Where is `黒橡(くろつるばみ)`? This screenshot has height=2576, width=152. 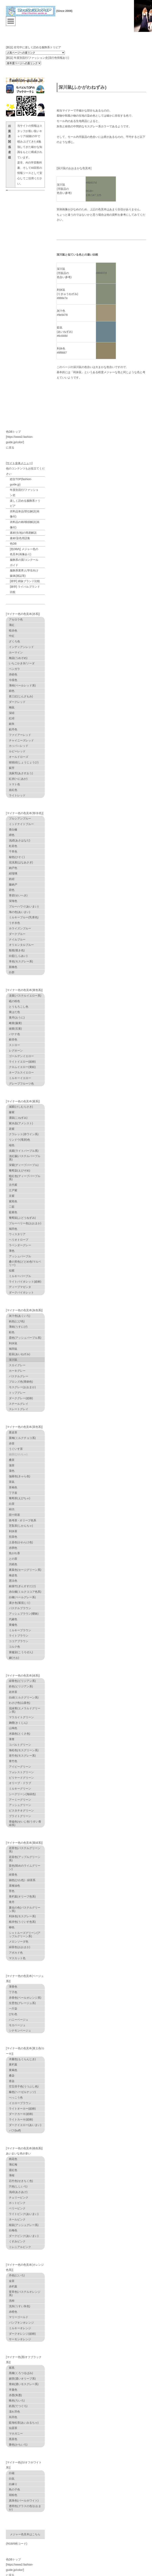 黒橡(くろつるばみ) is located at coordinates (21, 2373).